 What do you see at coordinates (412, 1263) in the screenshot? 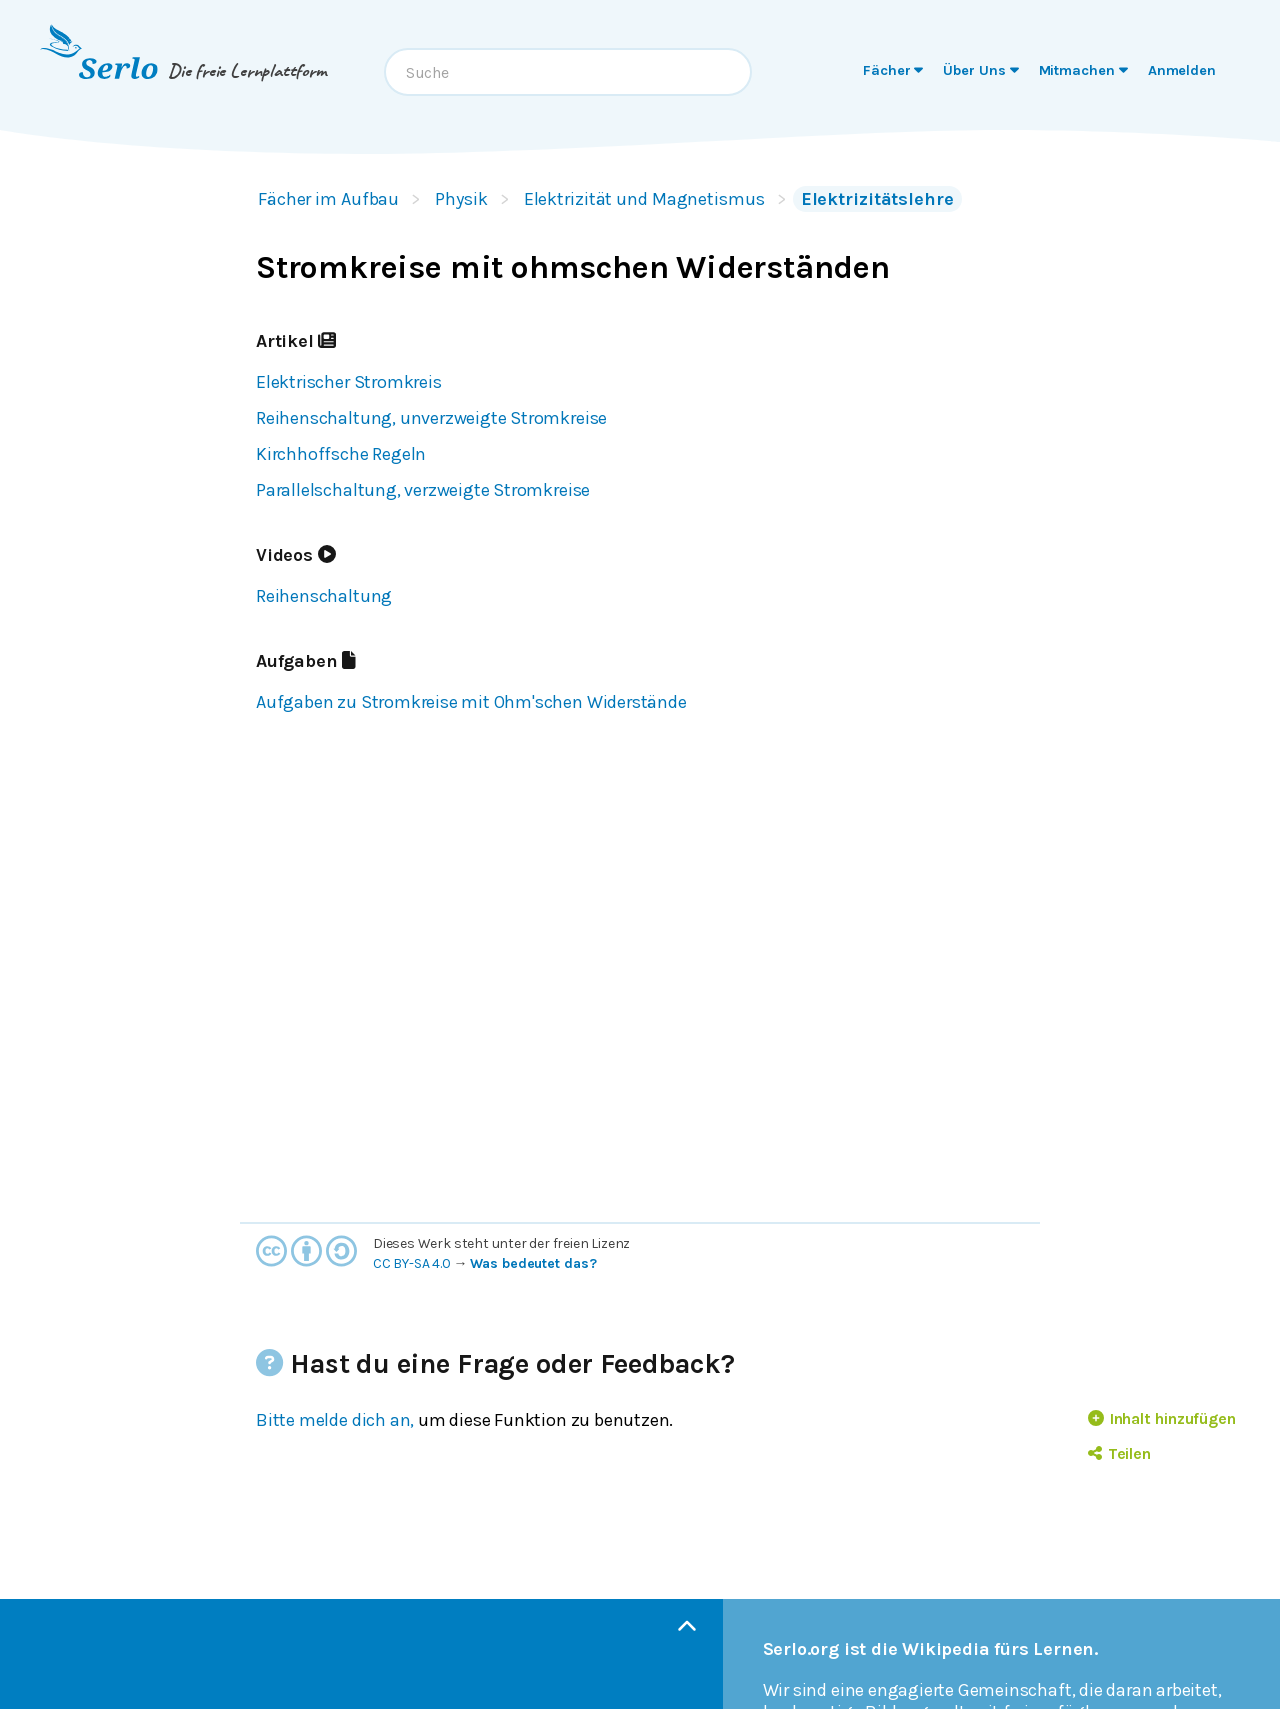
I see `CC BY-SA 4.0` at bounding box center [412, 1263].